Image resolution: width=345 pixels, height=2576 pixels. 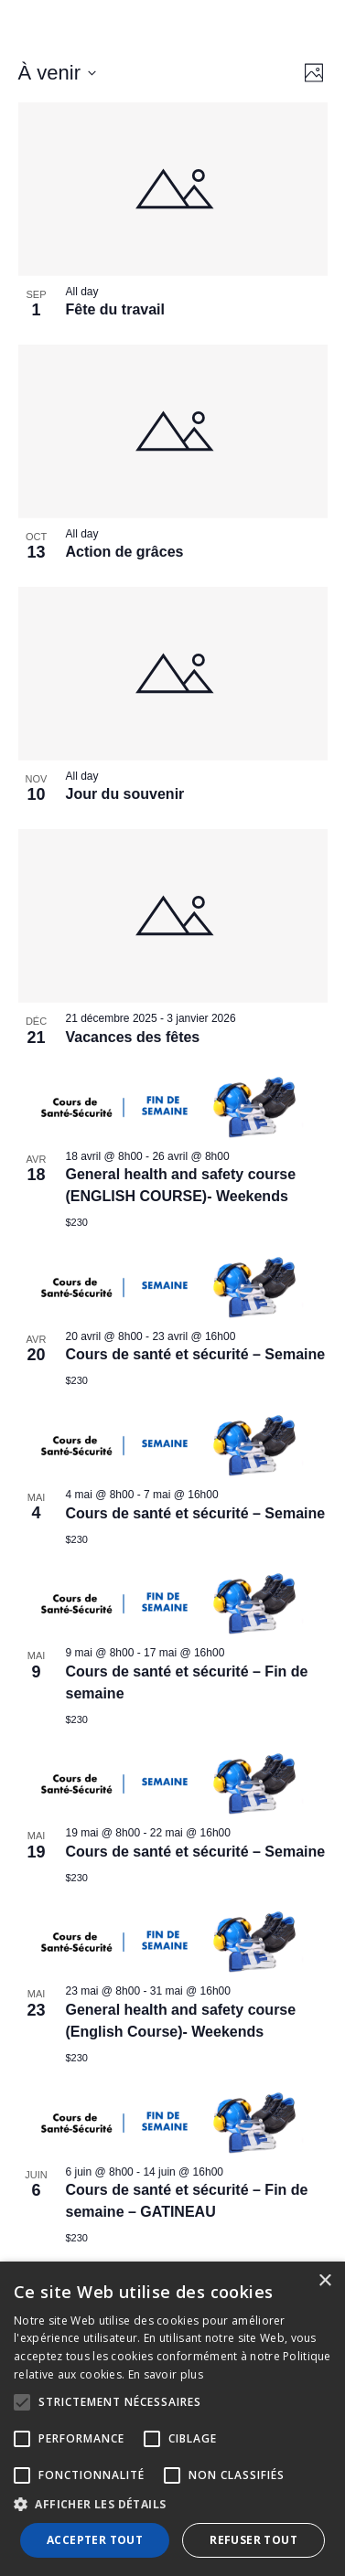 What do you see at coordinates (172, 2419) in the screenshot?
I see `[alert]` at bounding box center [172, 2419].